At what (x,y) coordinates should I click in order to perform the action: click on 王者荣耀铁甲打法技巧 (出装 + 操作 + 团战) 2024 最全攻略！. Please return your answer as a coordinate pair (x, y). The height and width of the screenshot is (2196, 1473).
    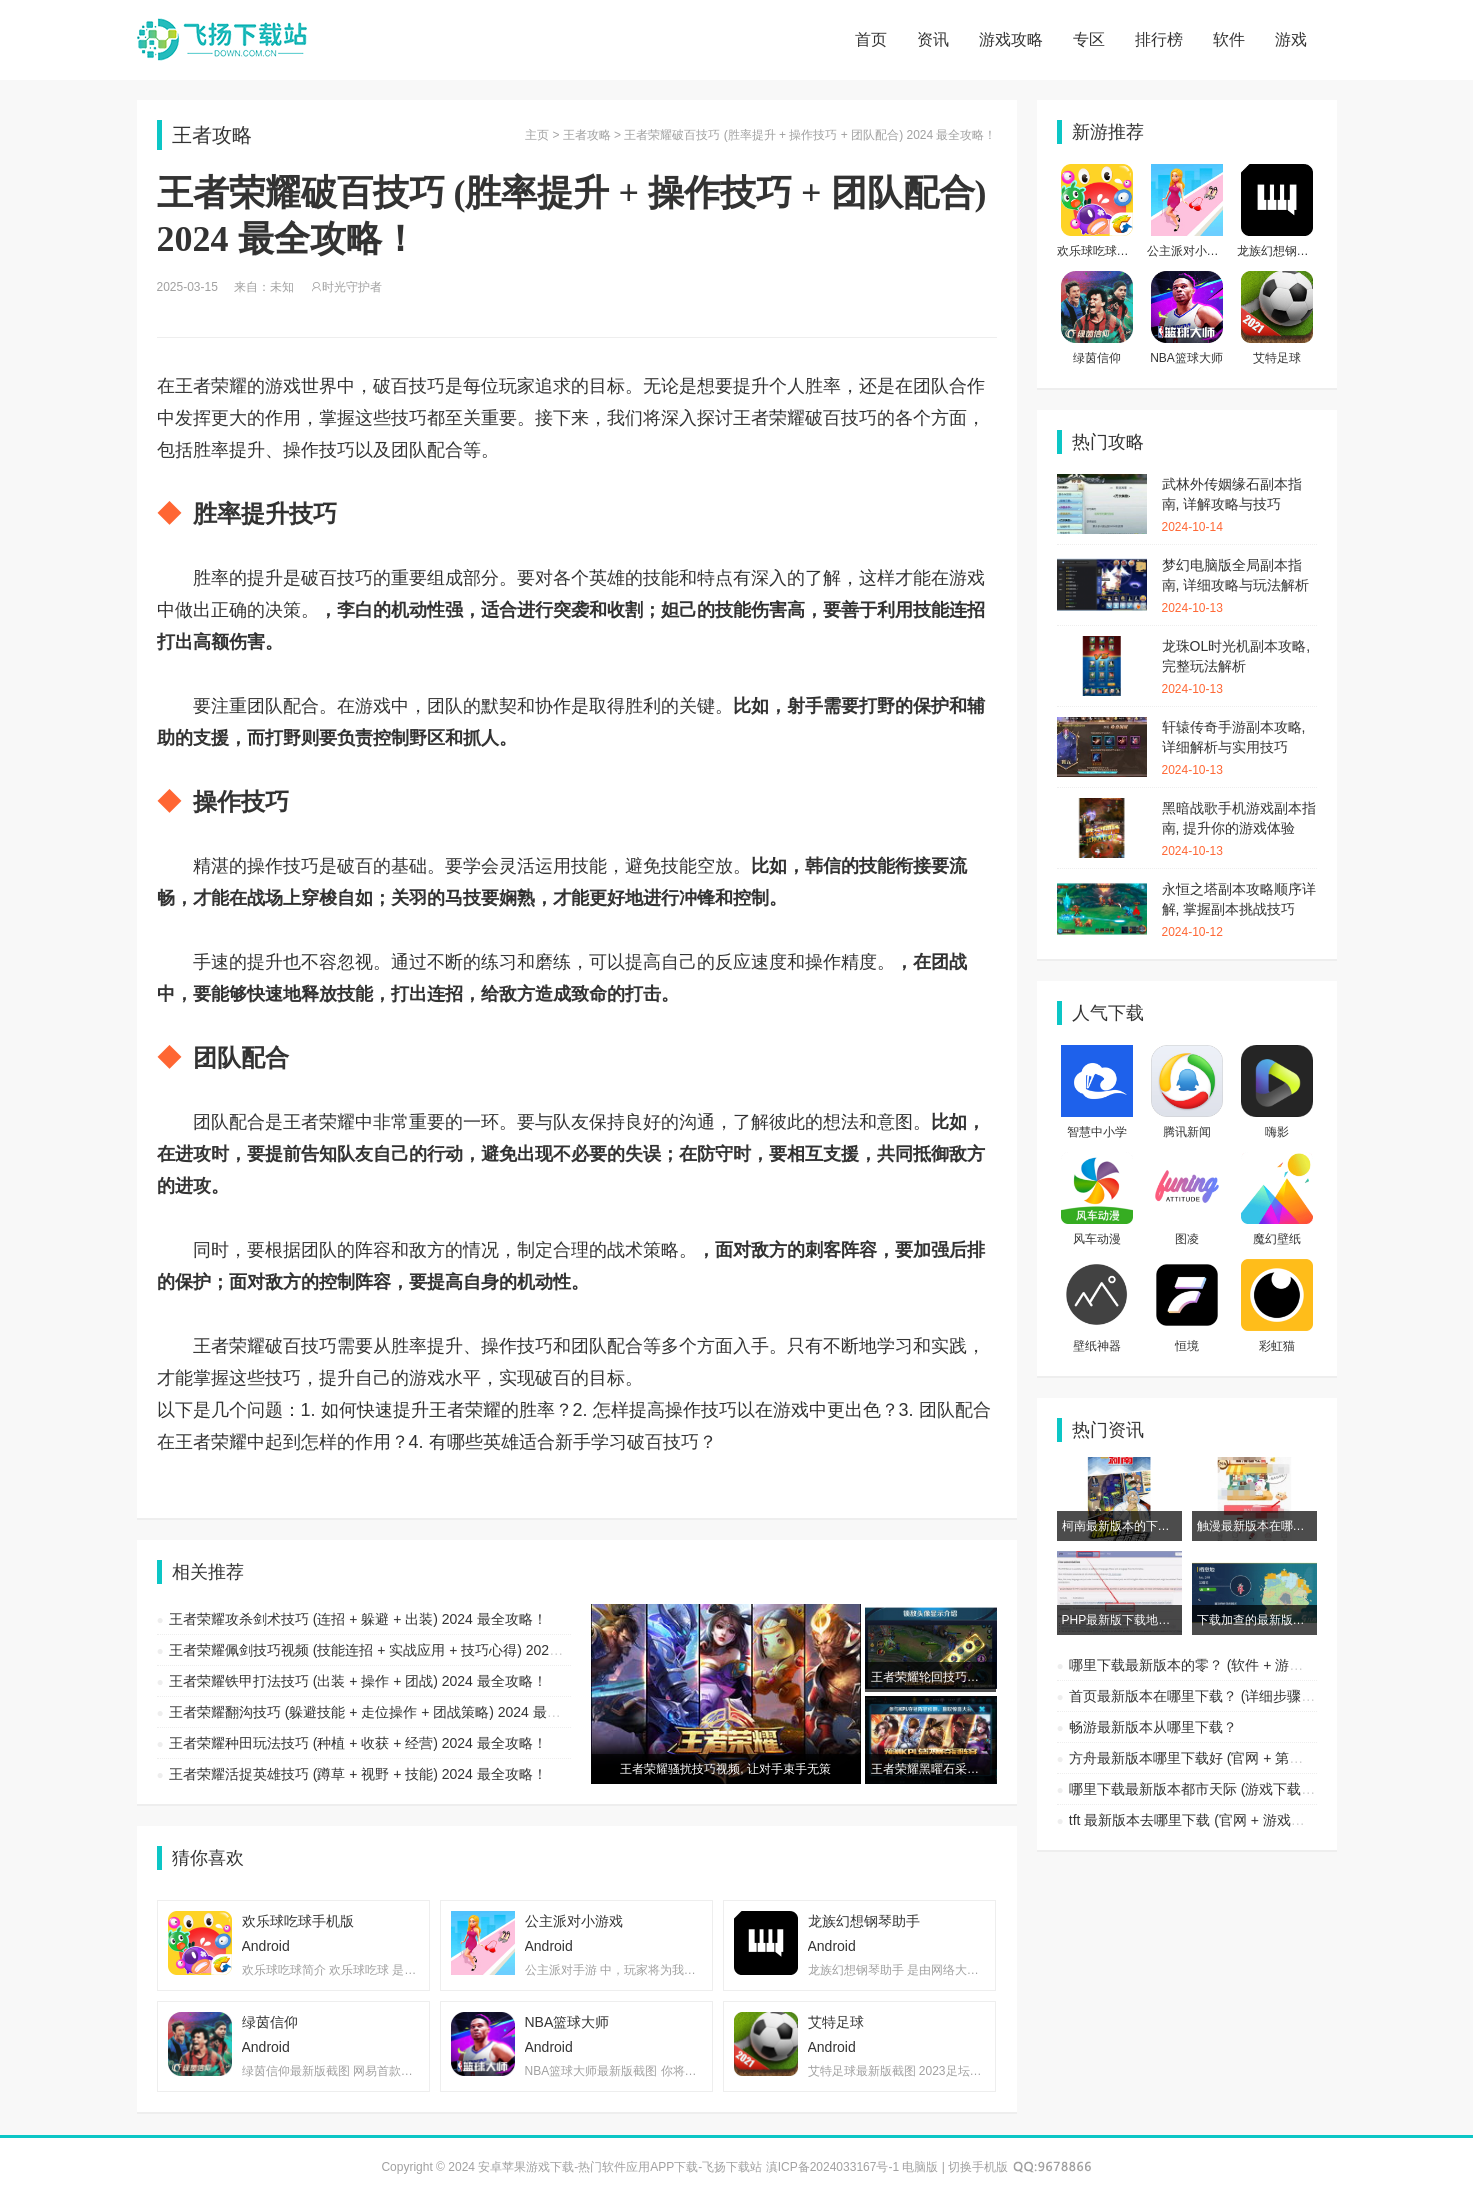
    Looking at the image, I should click on (358, 1681).